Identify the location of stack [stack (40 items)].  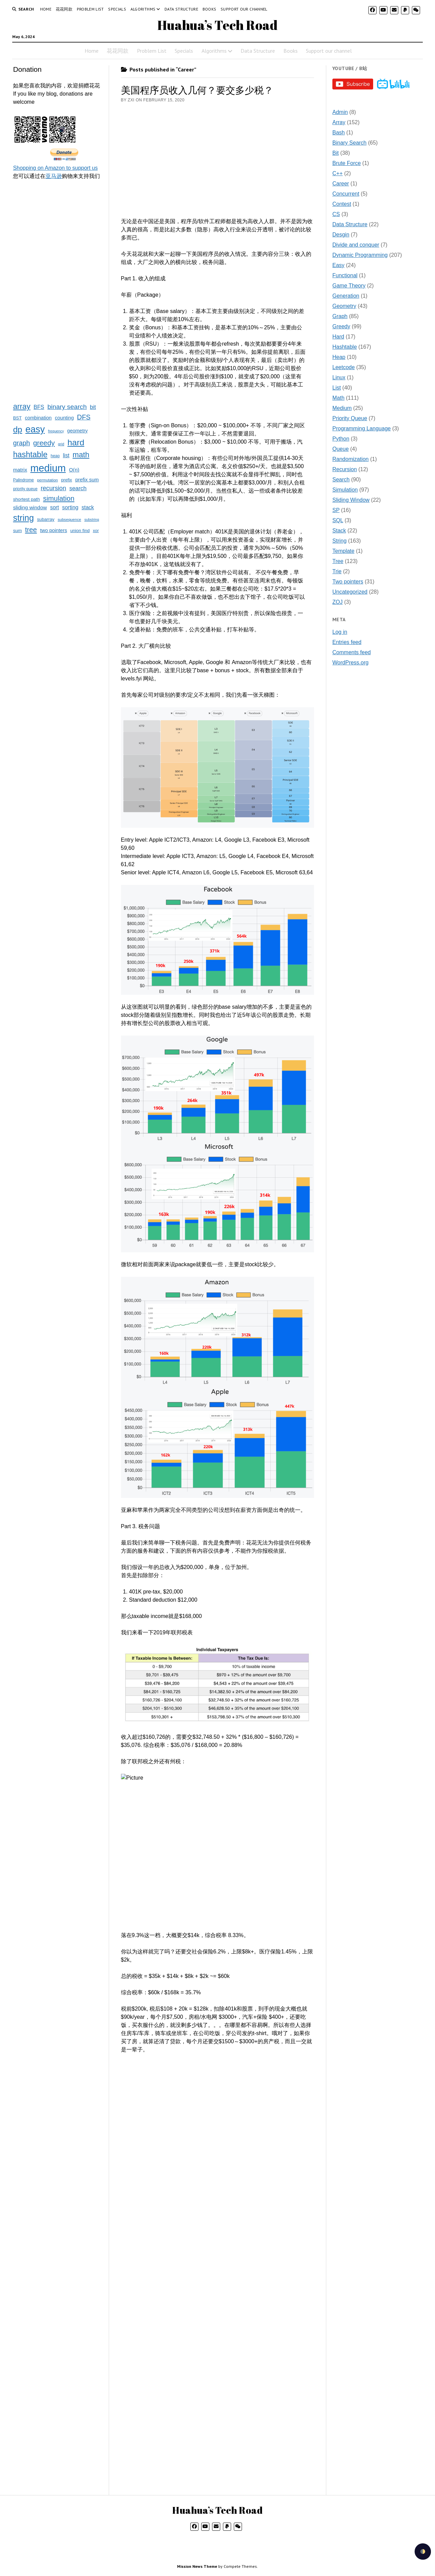
(88, 507).